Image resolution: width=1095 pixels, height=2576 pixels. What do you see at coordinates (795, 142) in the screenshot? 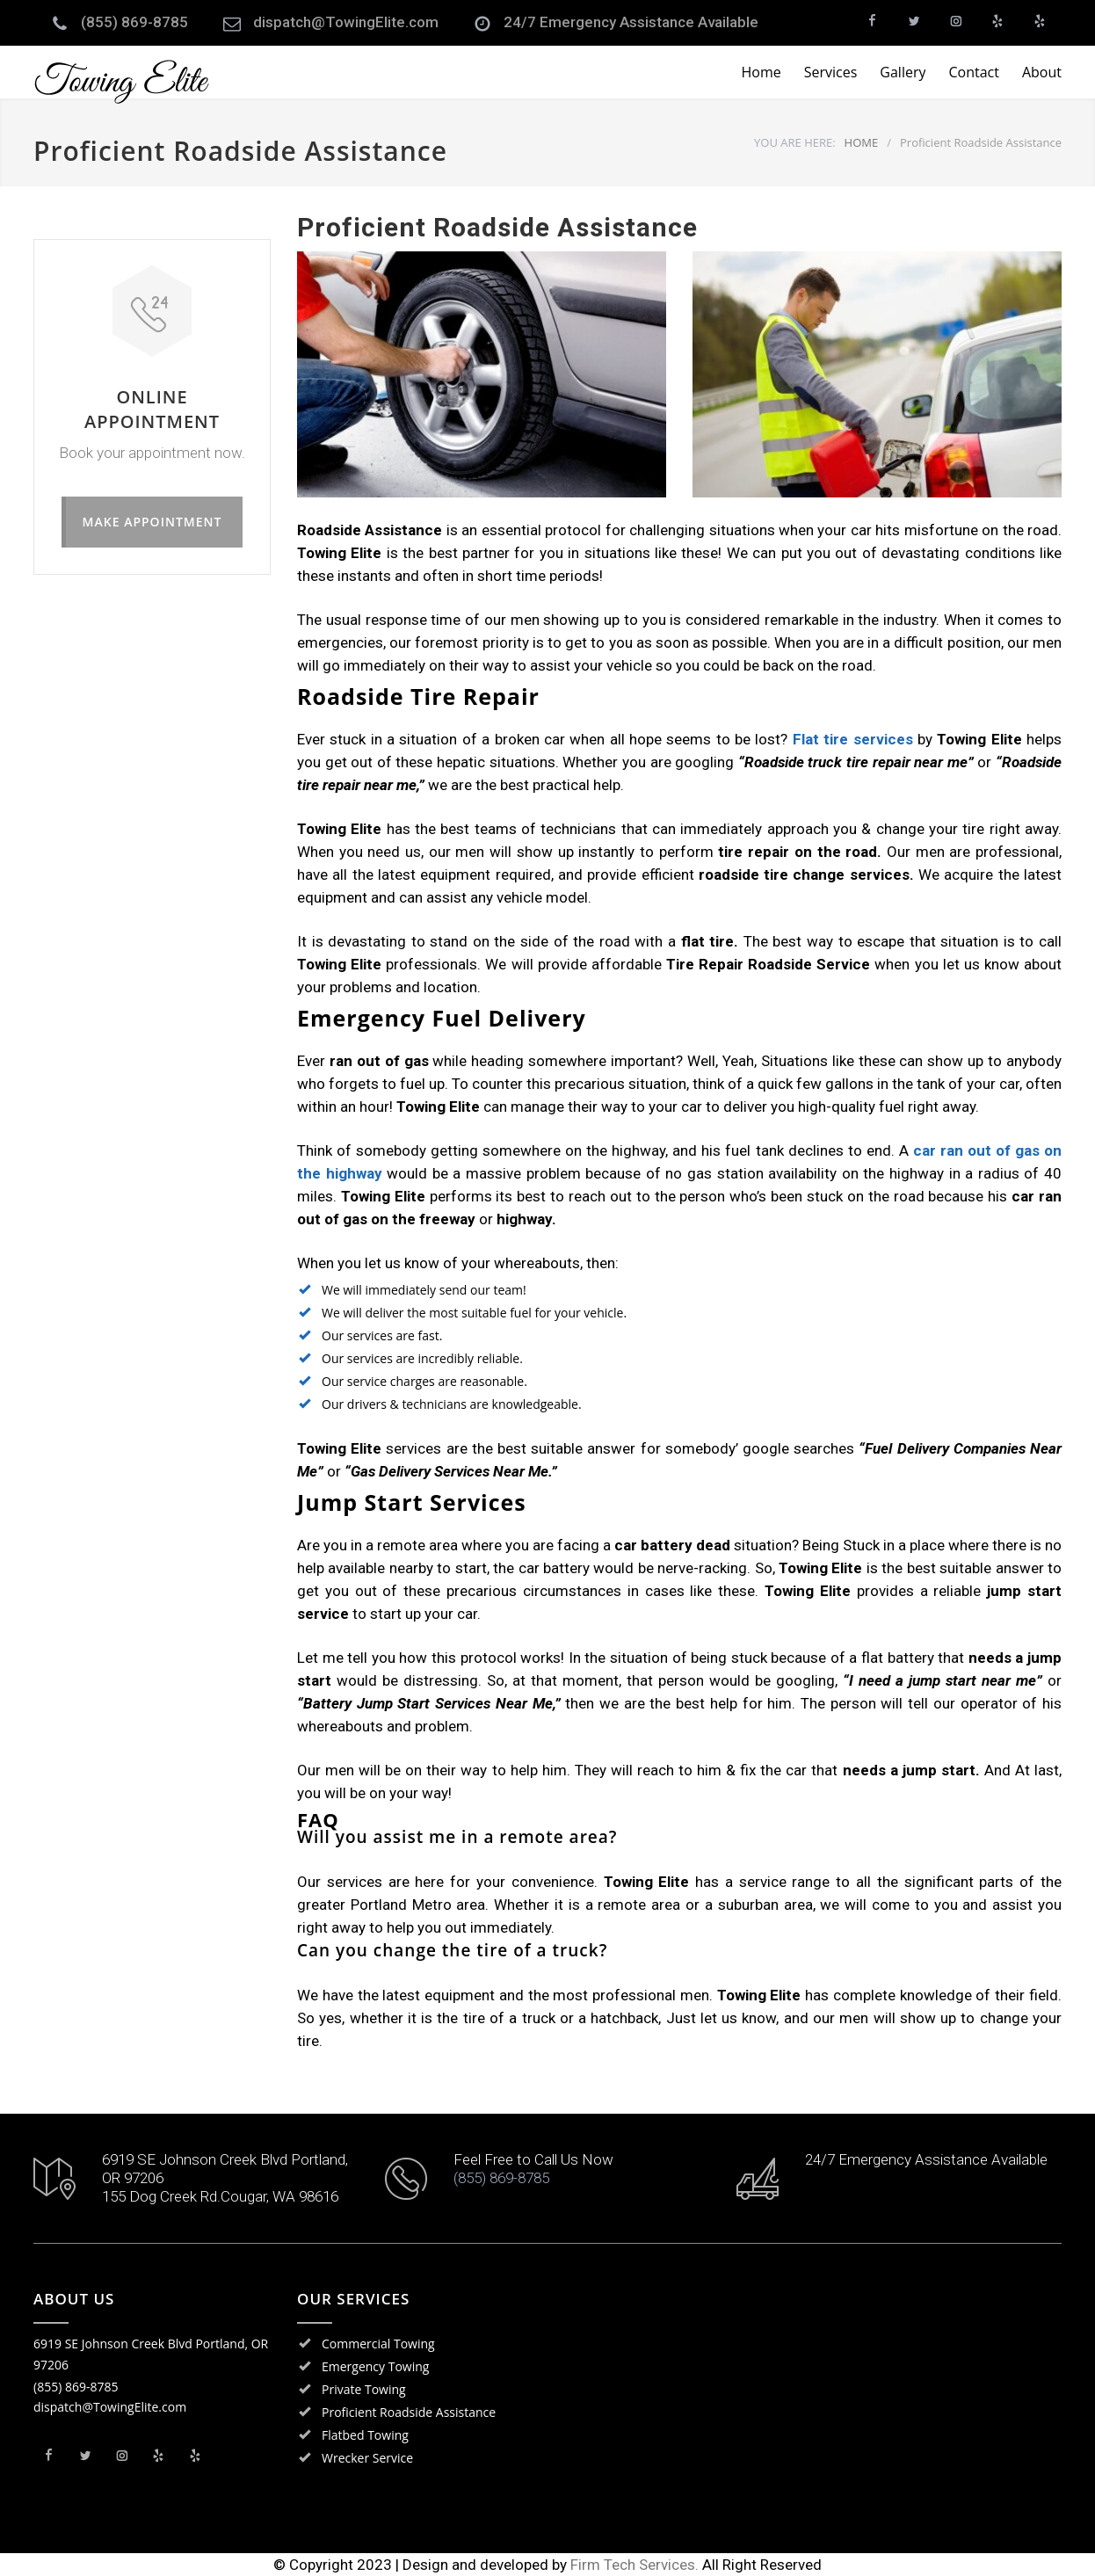
I see `YOU ARE HERE:` at bounding box center [795, 142].